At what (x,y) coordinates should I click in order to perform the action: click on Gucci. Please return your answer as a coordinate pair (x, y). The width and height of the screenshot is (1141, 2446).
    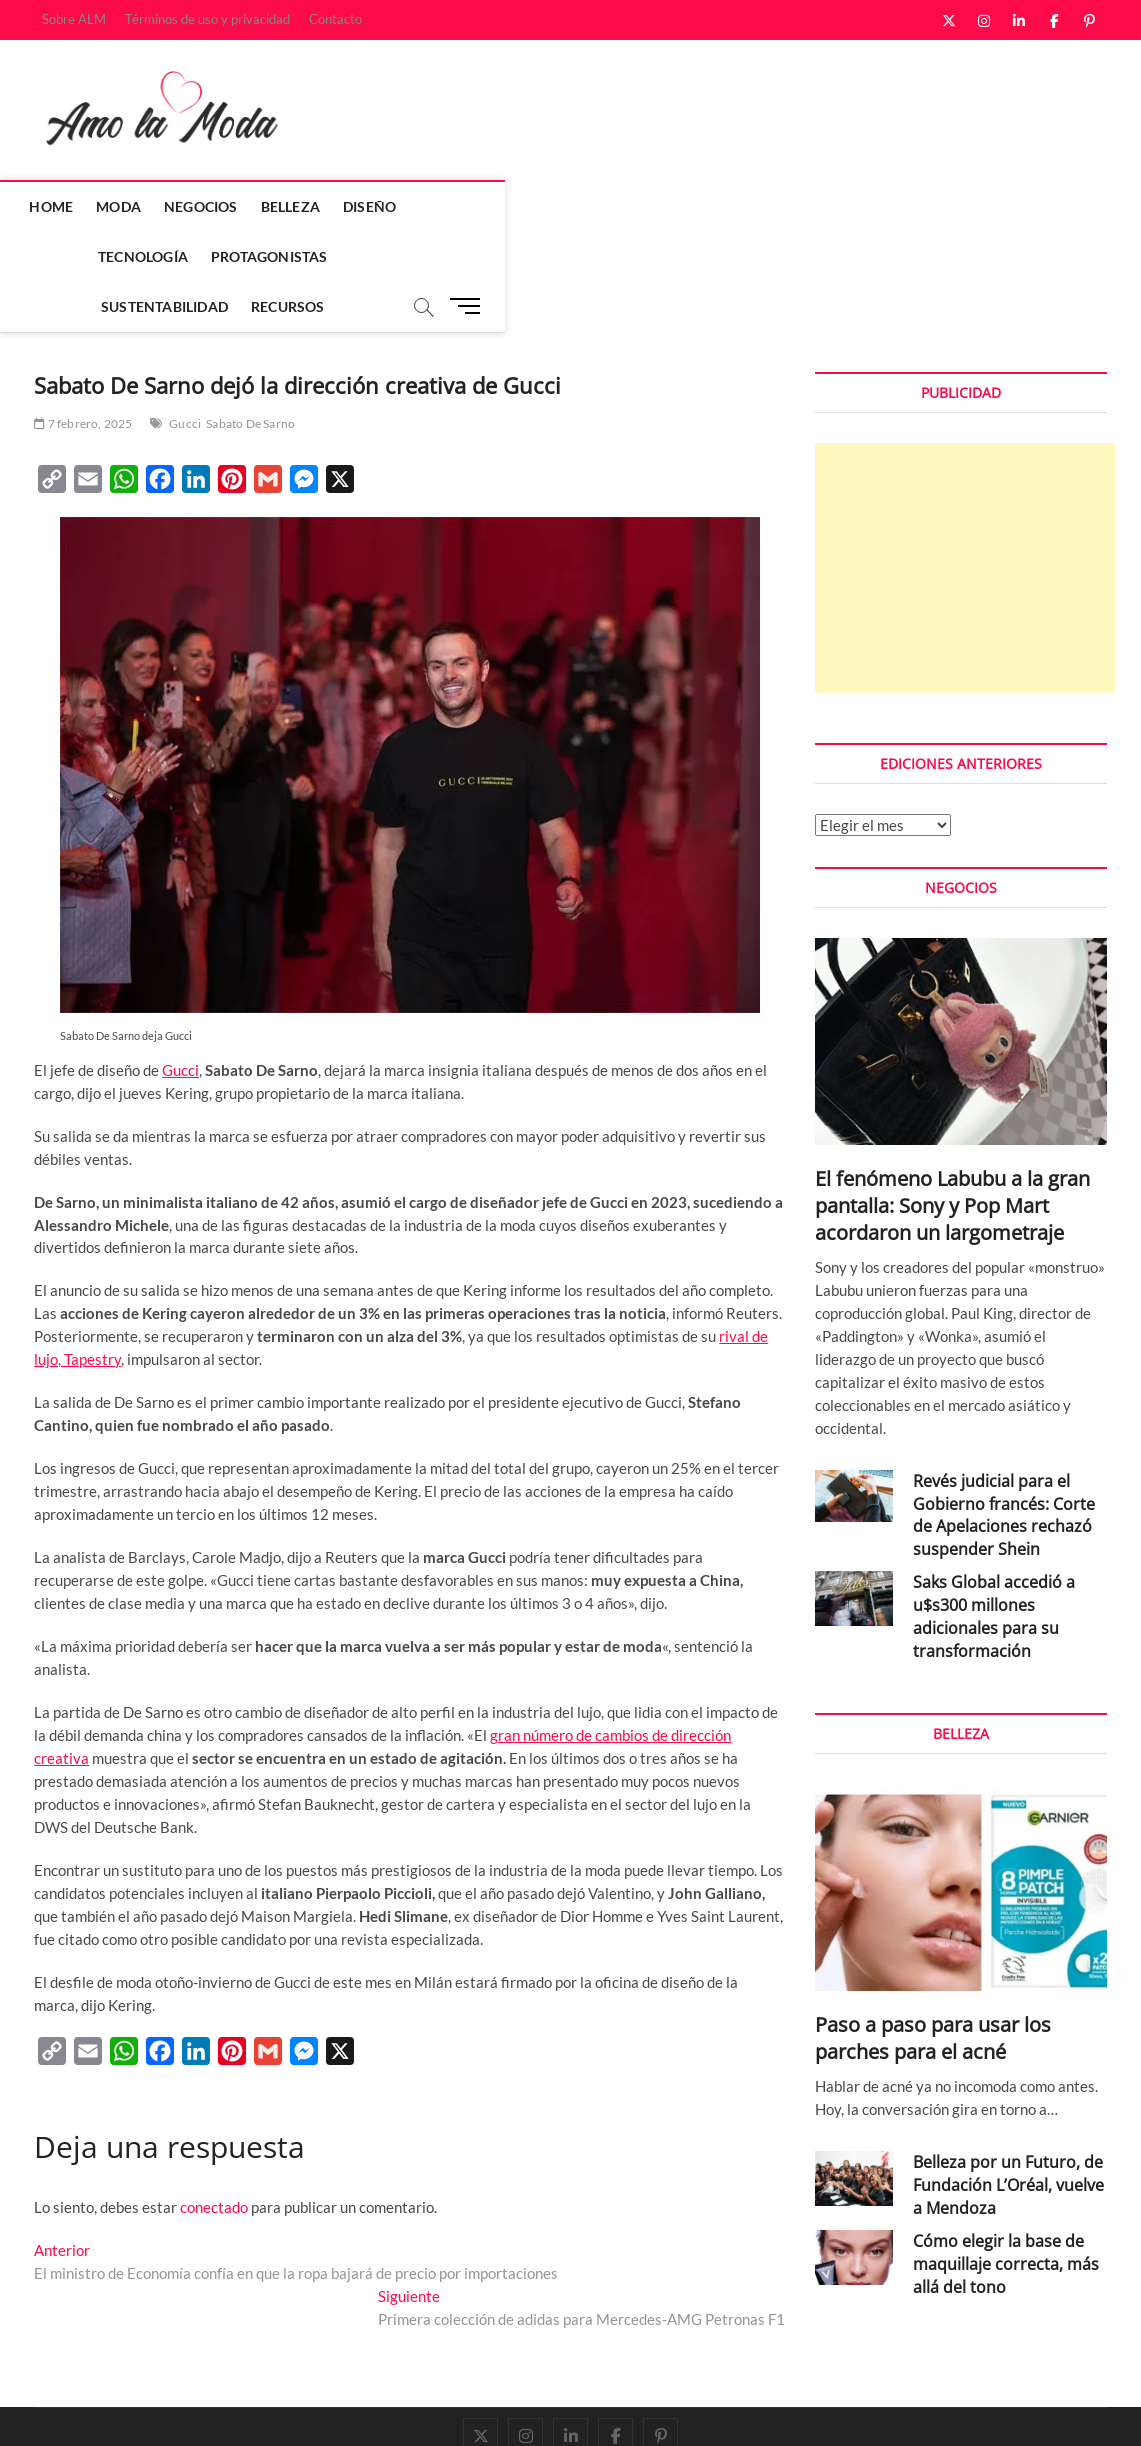
    Looking at the image, I should click on (185, 324).